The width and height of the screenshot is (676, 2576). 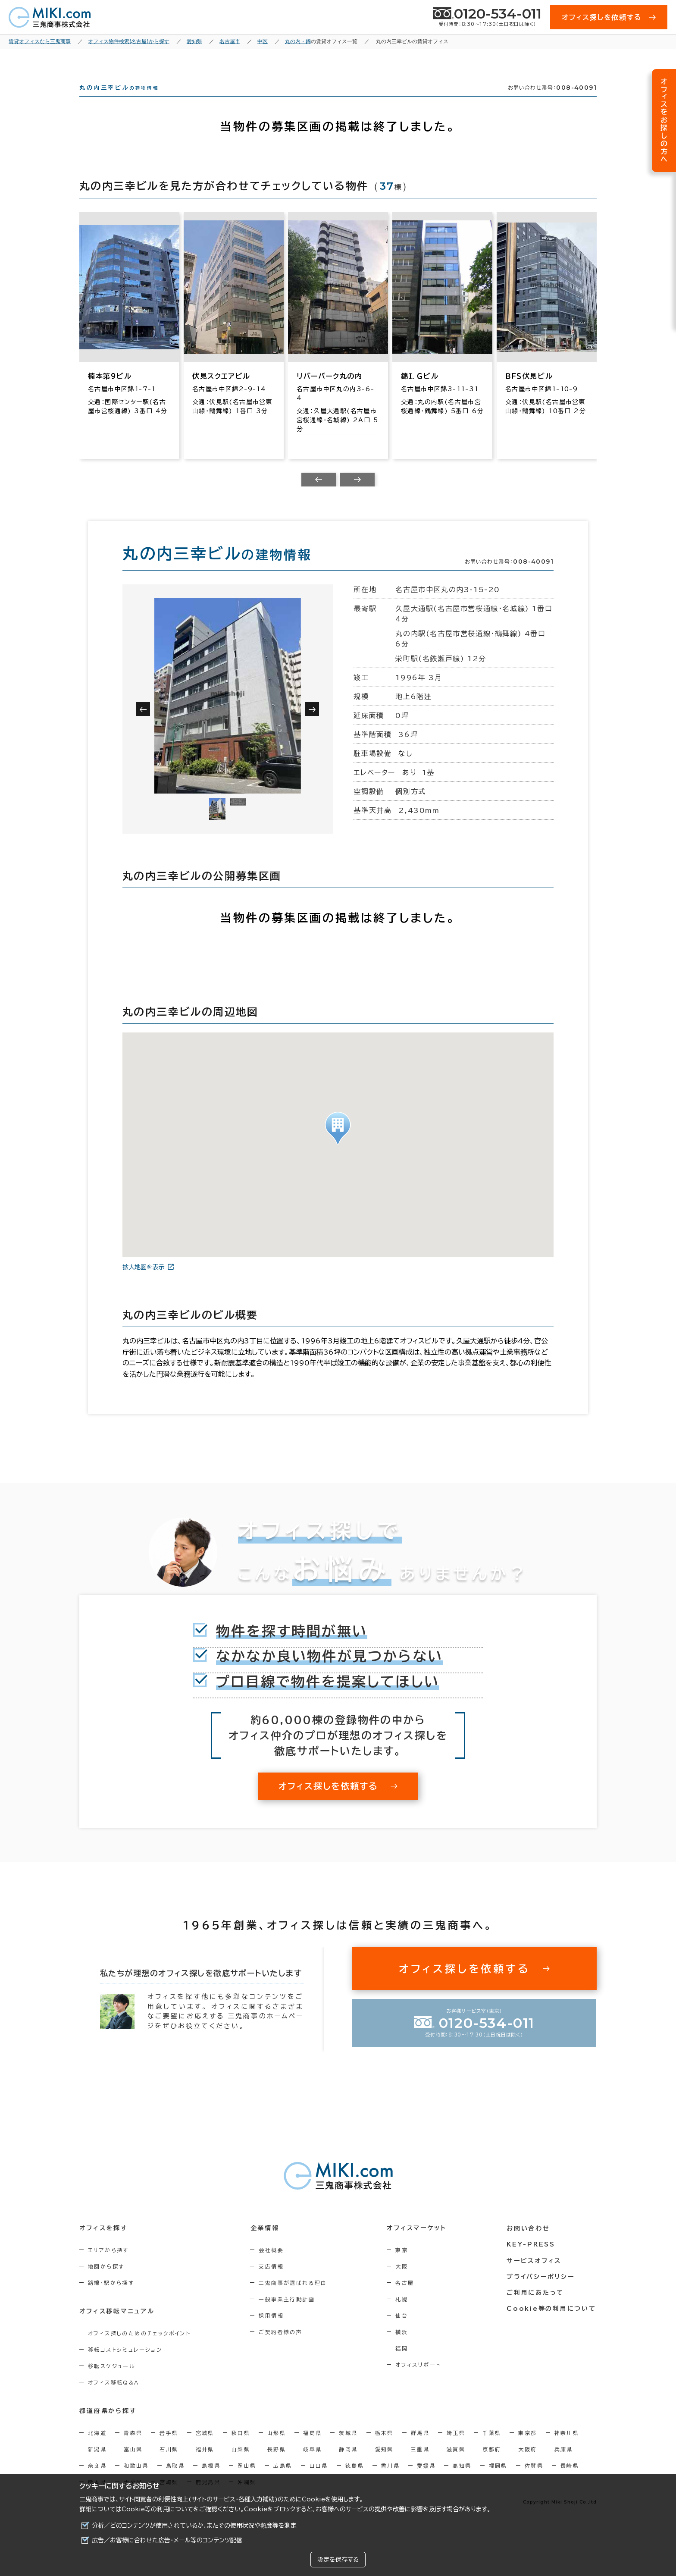 What do you see at coordinates (420, 2448) in the screenshot?
I see `群馬県` at bounding box center [420, 2448].